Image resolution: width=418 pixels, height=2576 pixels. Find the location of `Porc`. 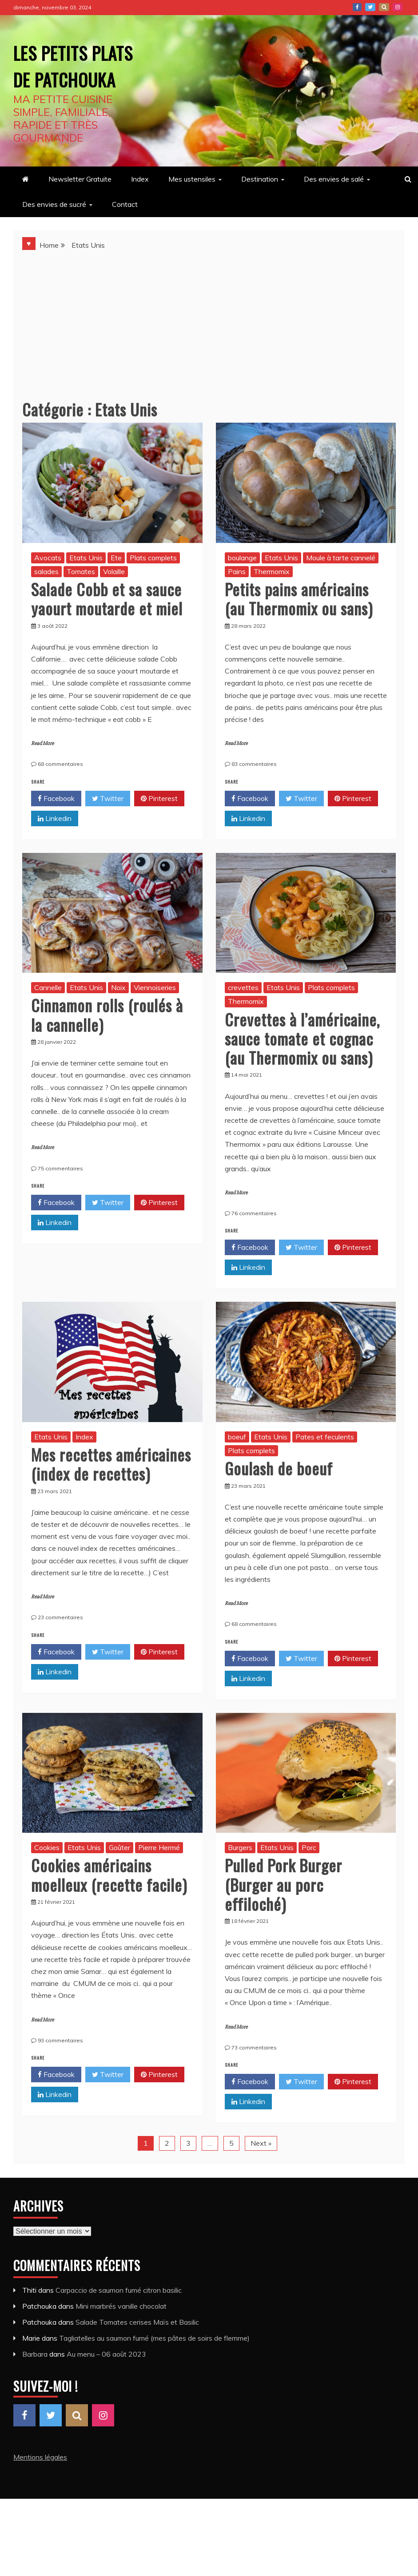

Porc is located at coordinates (309, 1874).